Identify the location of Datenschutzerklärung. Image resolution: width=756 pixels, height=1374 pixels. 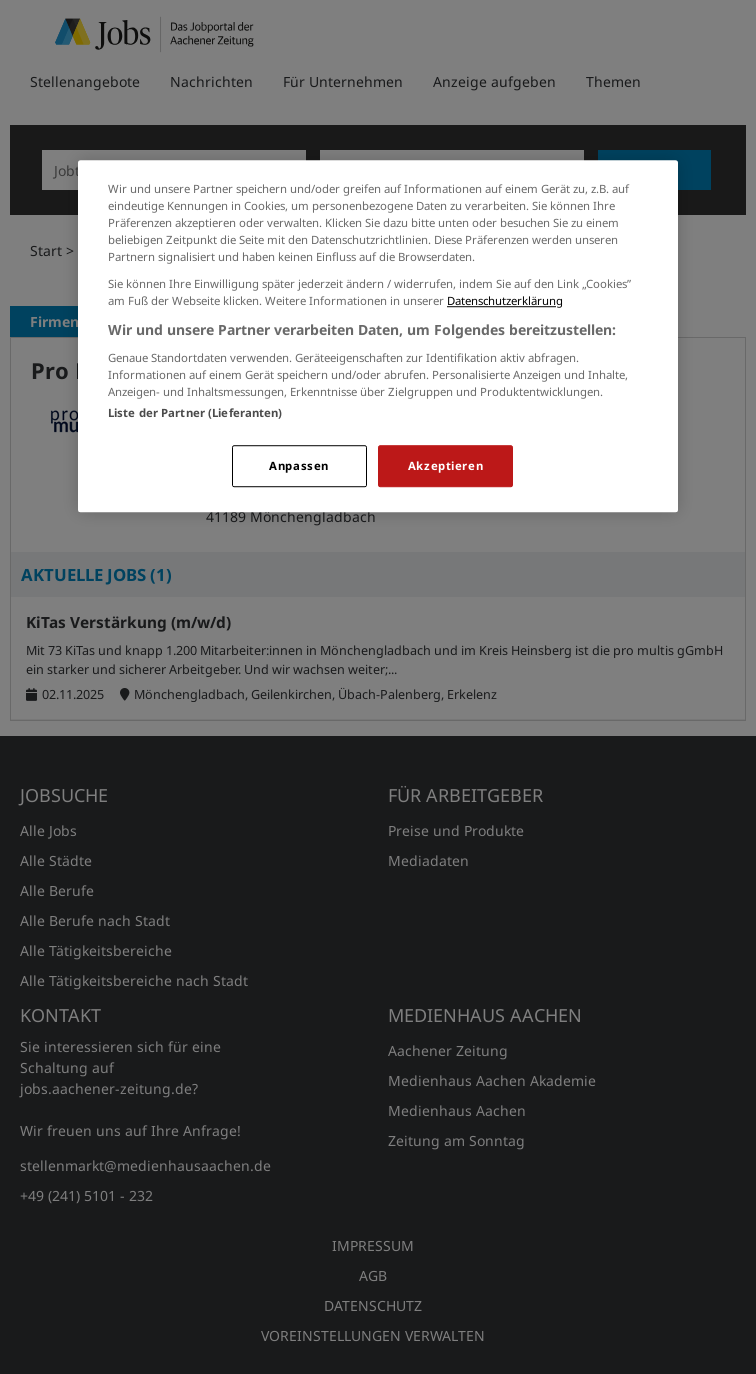
(505, 301).